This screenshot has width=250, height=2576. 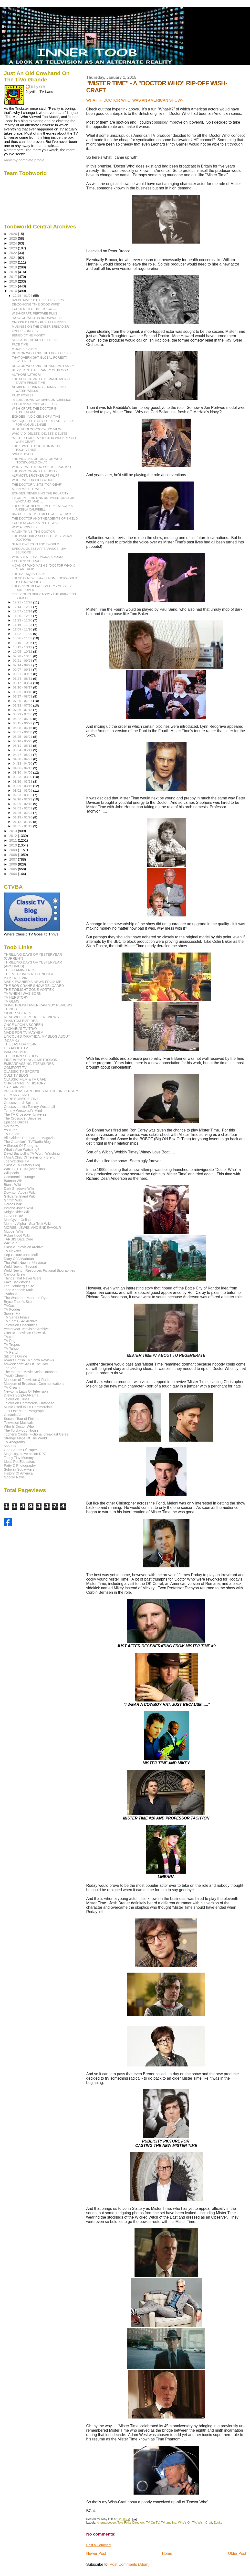 I want to click on THE LAST DRIVE-IN, so click(x=20, y=1044).